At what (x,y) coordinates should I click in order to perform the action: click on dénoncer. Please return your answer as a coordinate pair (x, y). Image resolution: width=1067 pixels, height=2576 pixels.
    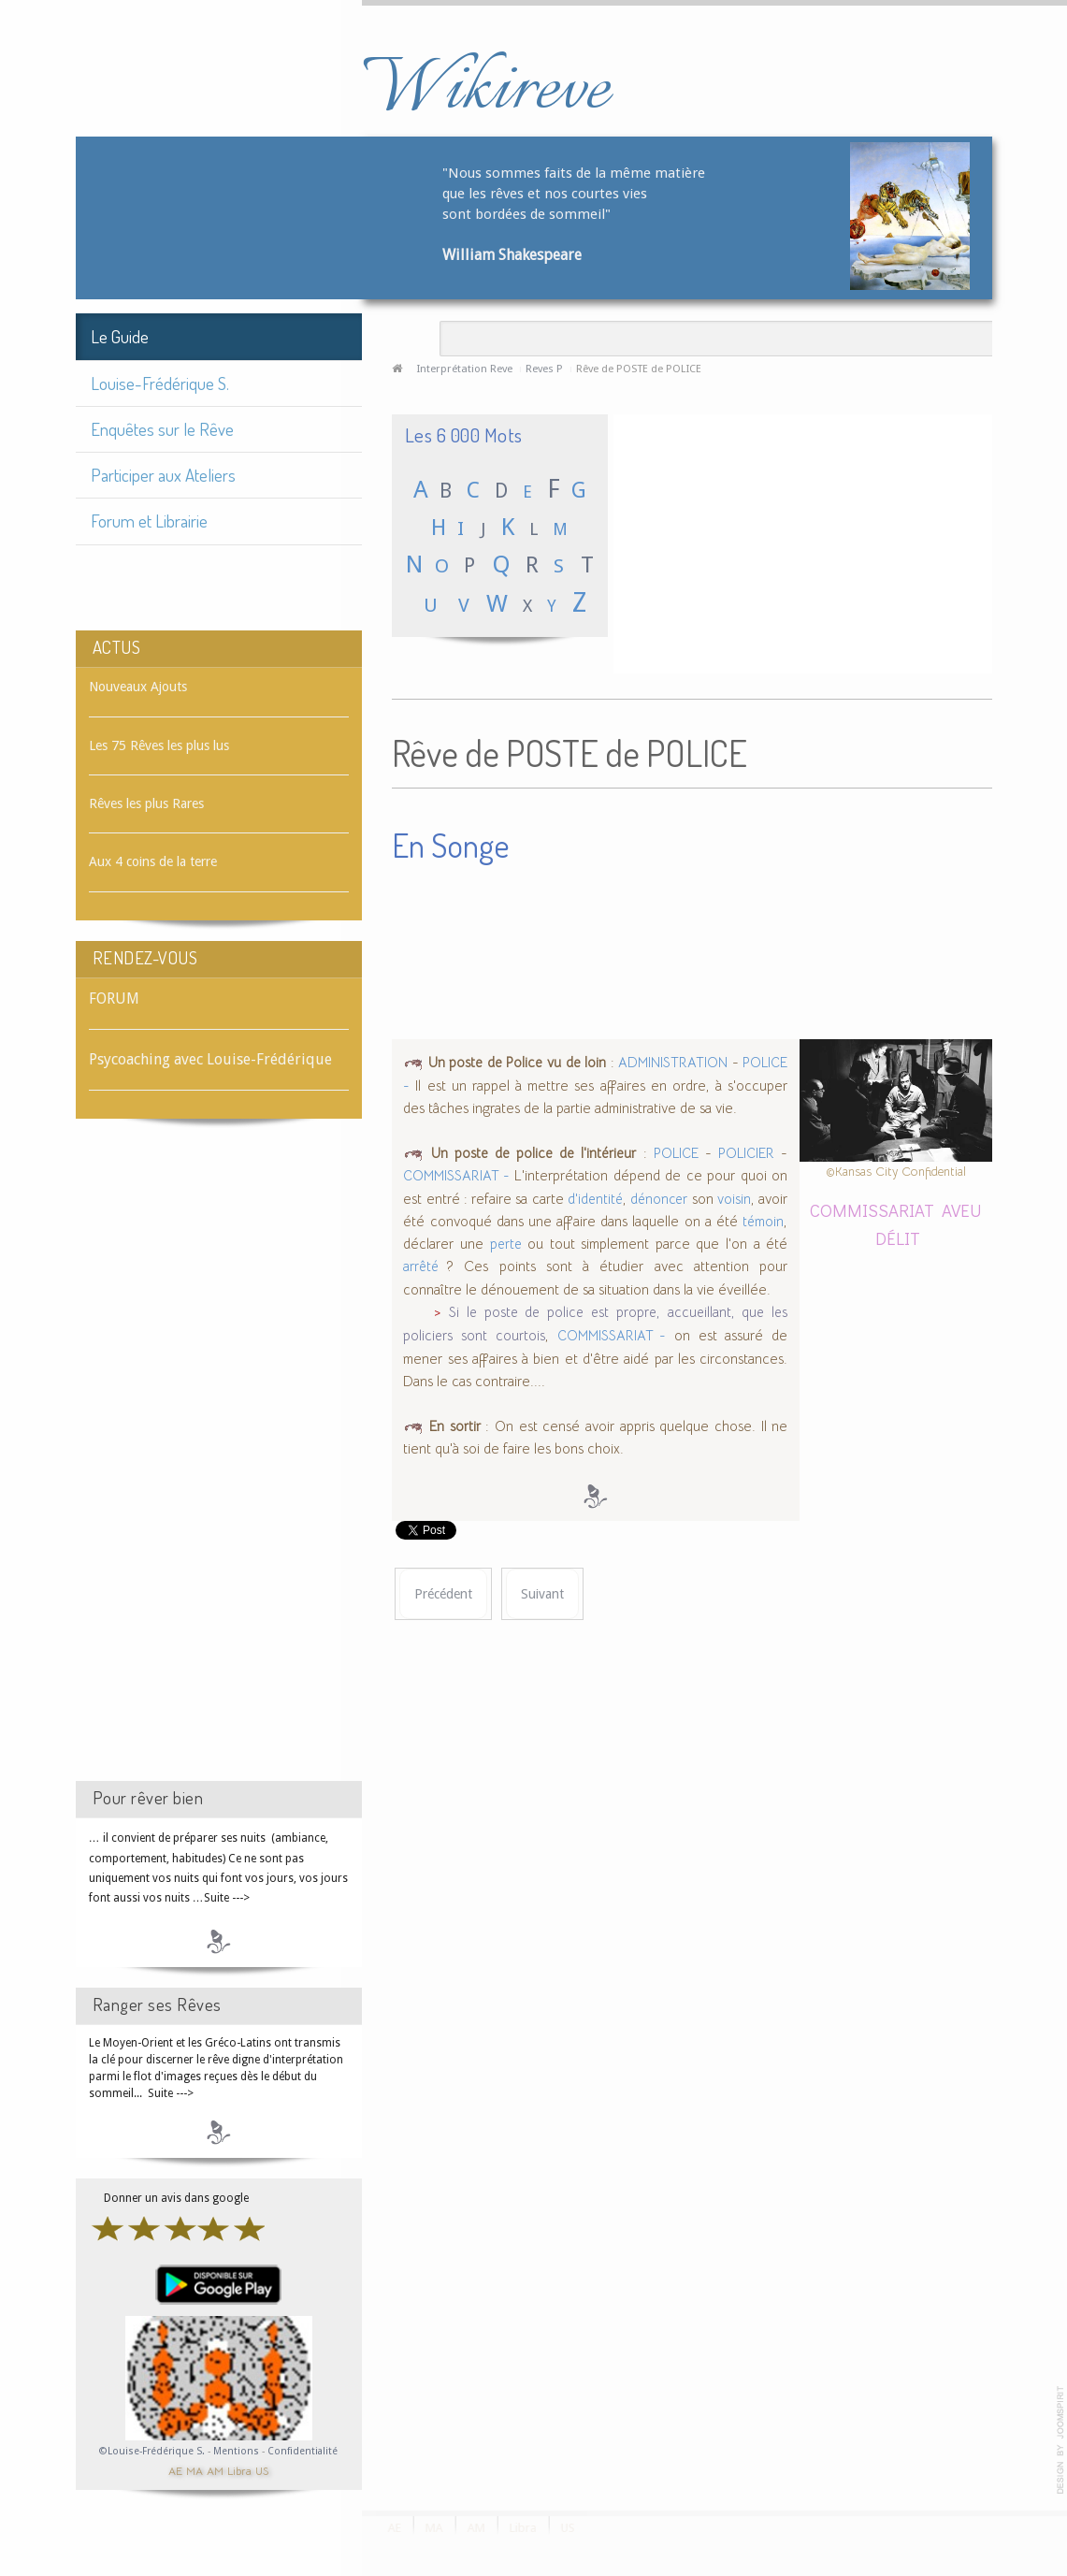
    Looking at the image, I should click on (658, 1199).